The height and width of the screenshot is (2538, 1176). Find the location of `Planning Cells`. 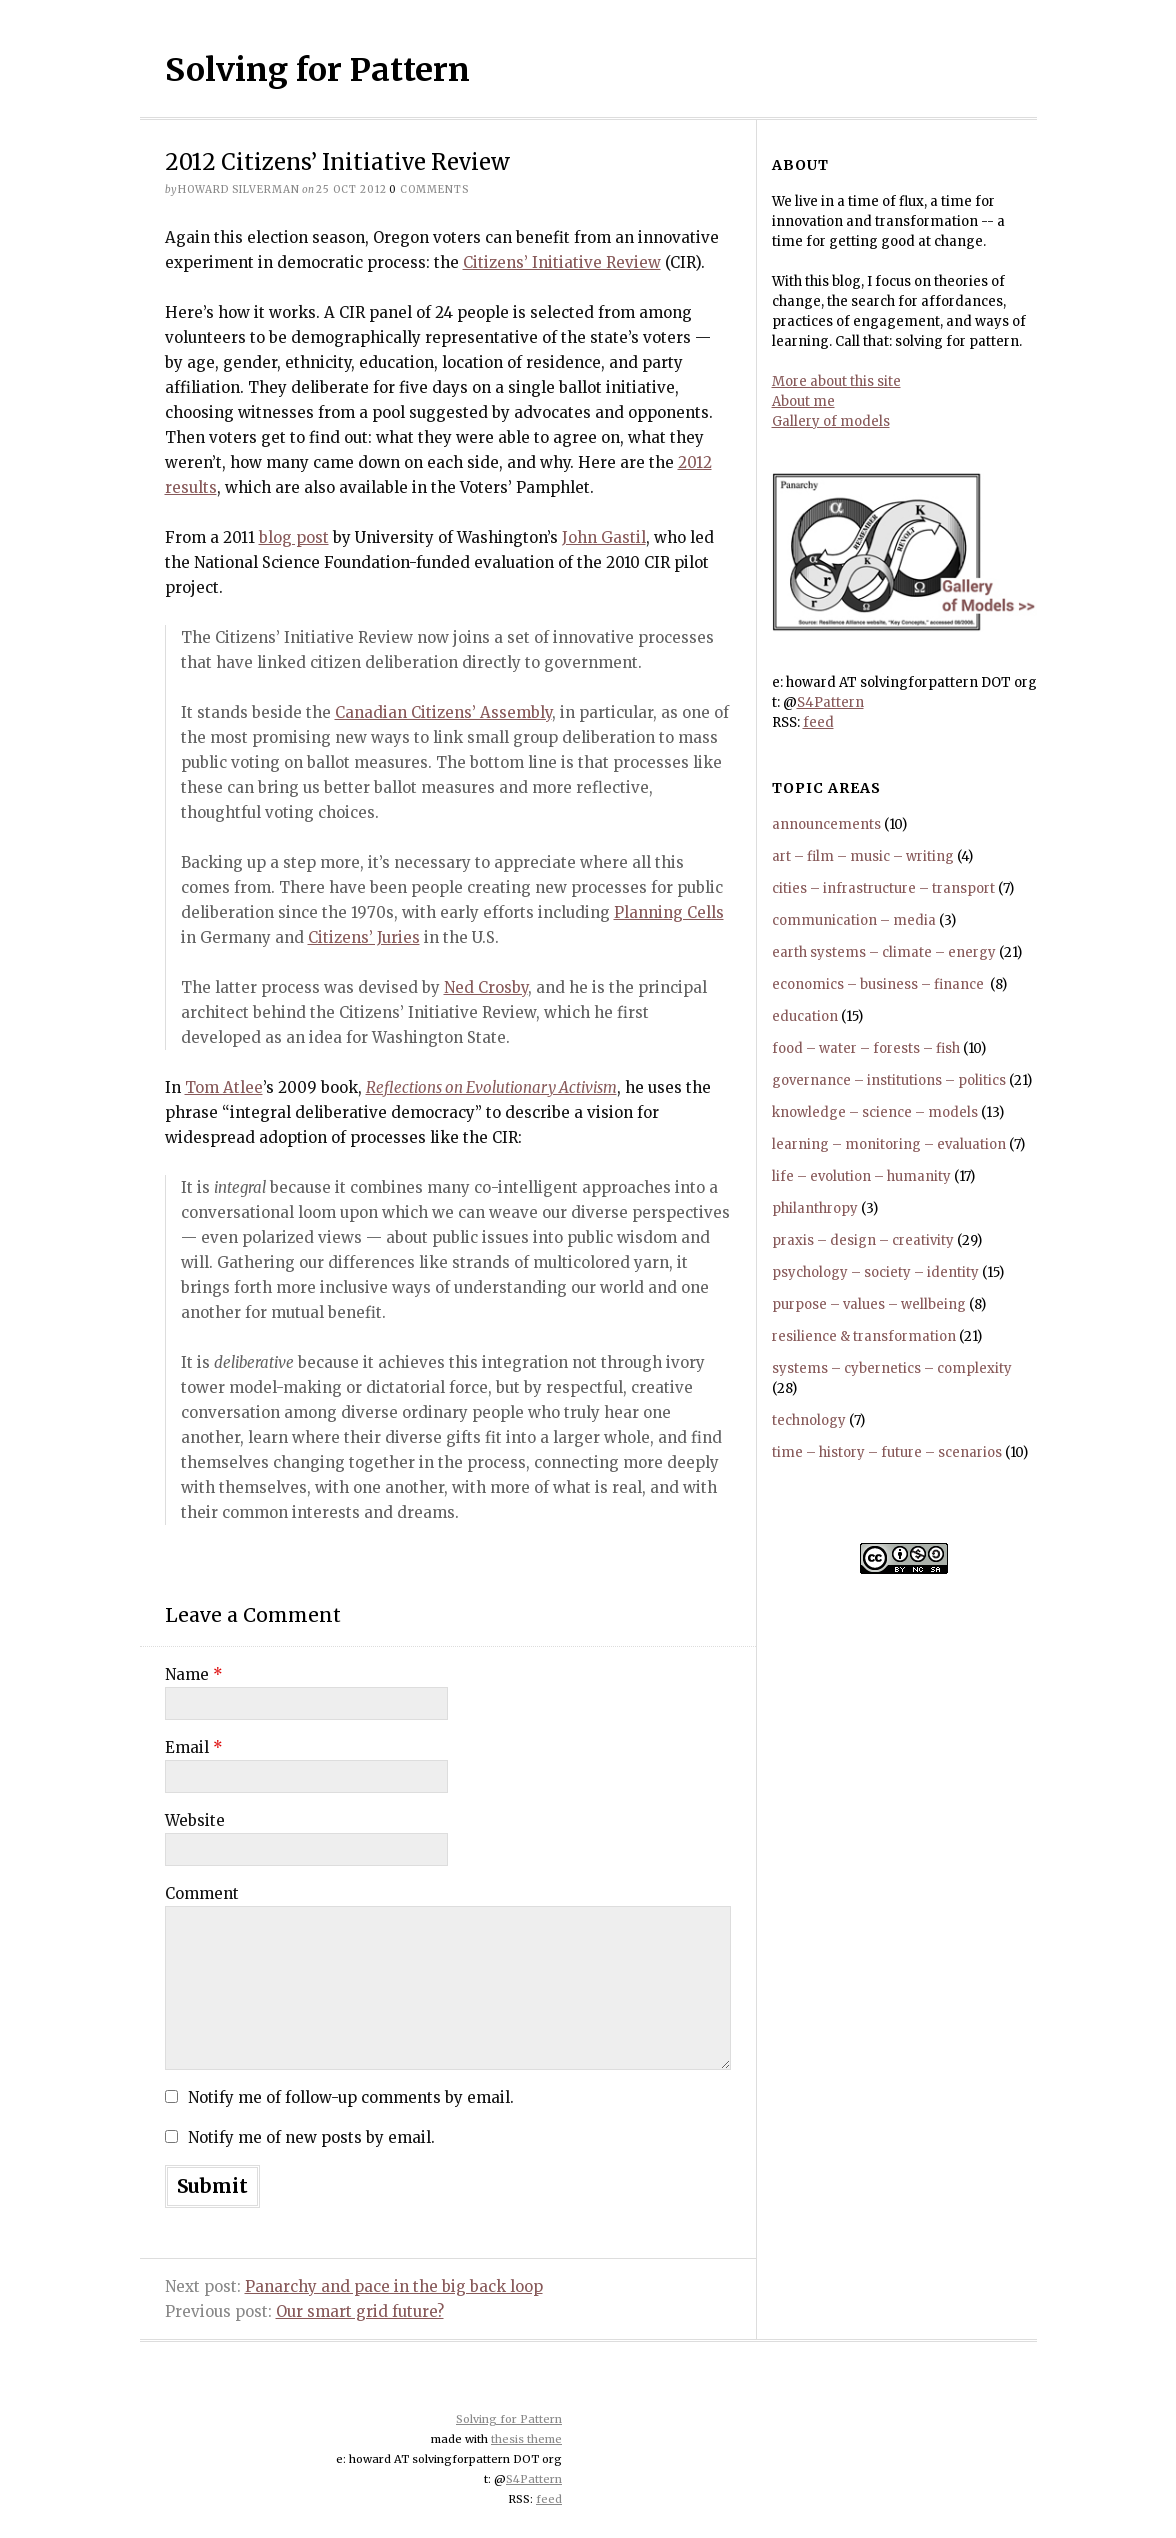

Planning Cells is located at coordinates (669, 912).